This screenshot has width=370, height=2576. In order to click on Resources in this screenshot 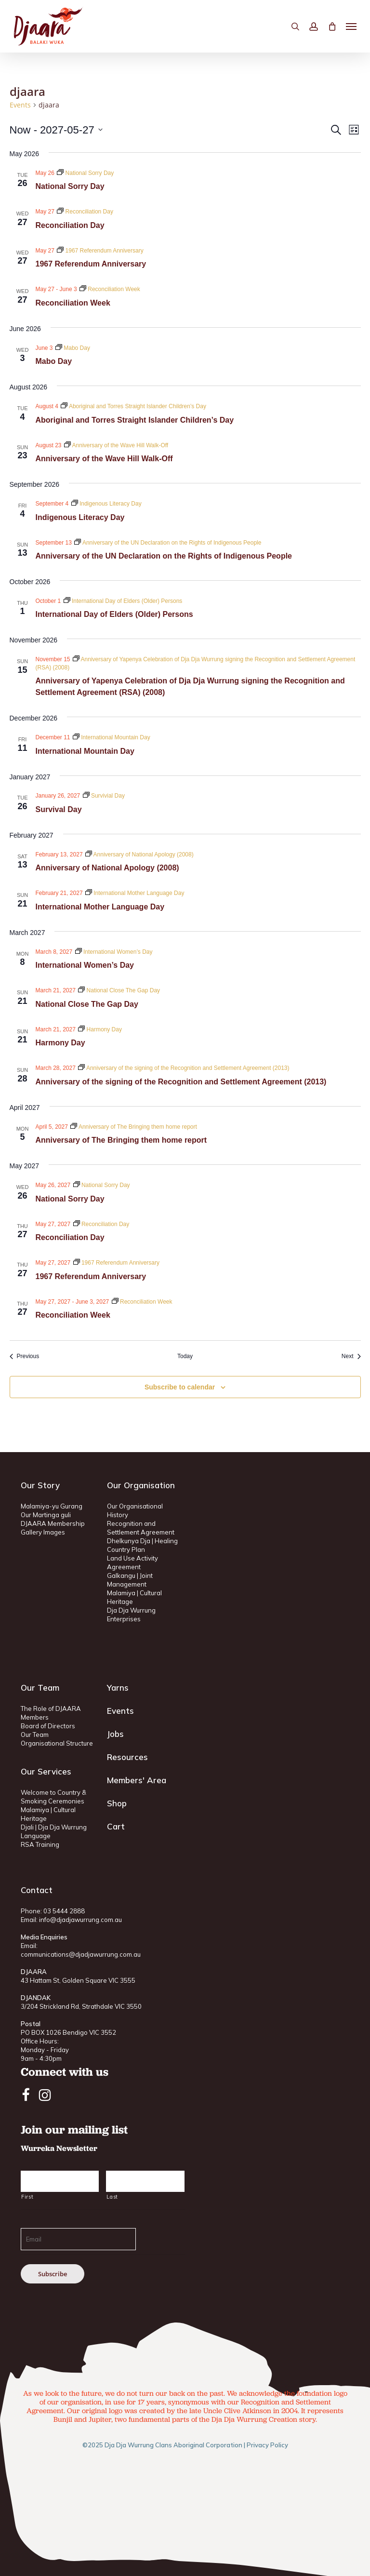, I will do `click(127, 1757)`.